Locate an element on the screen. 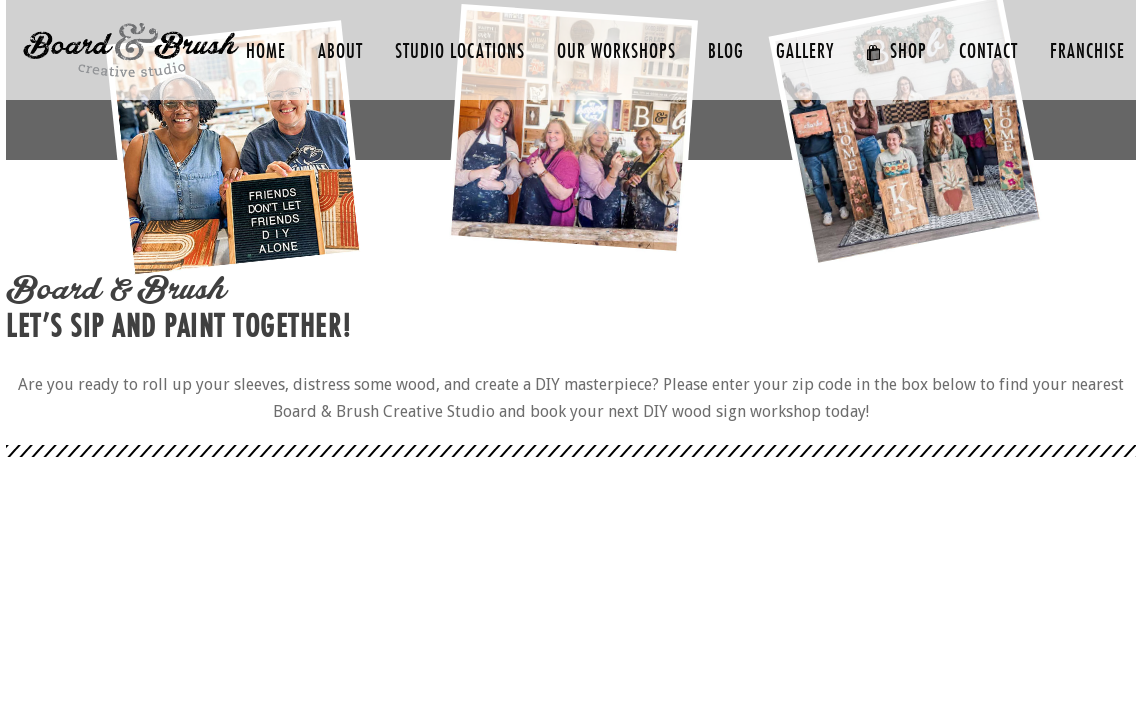 The image size is (1142, 720). ABOUT is located at coordinates (340, 51).